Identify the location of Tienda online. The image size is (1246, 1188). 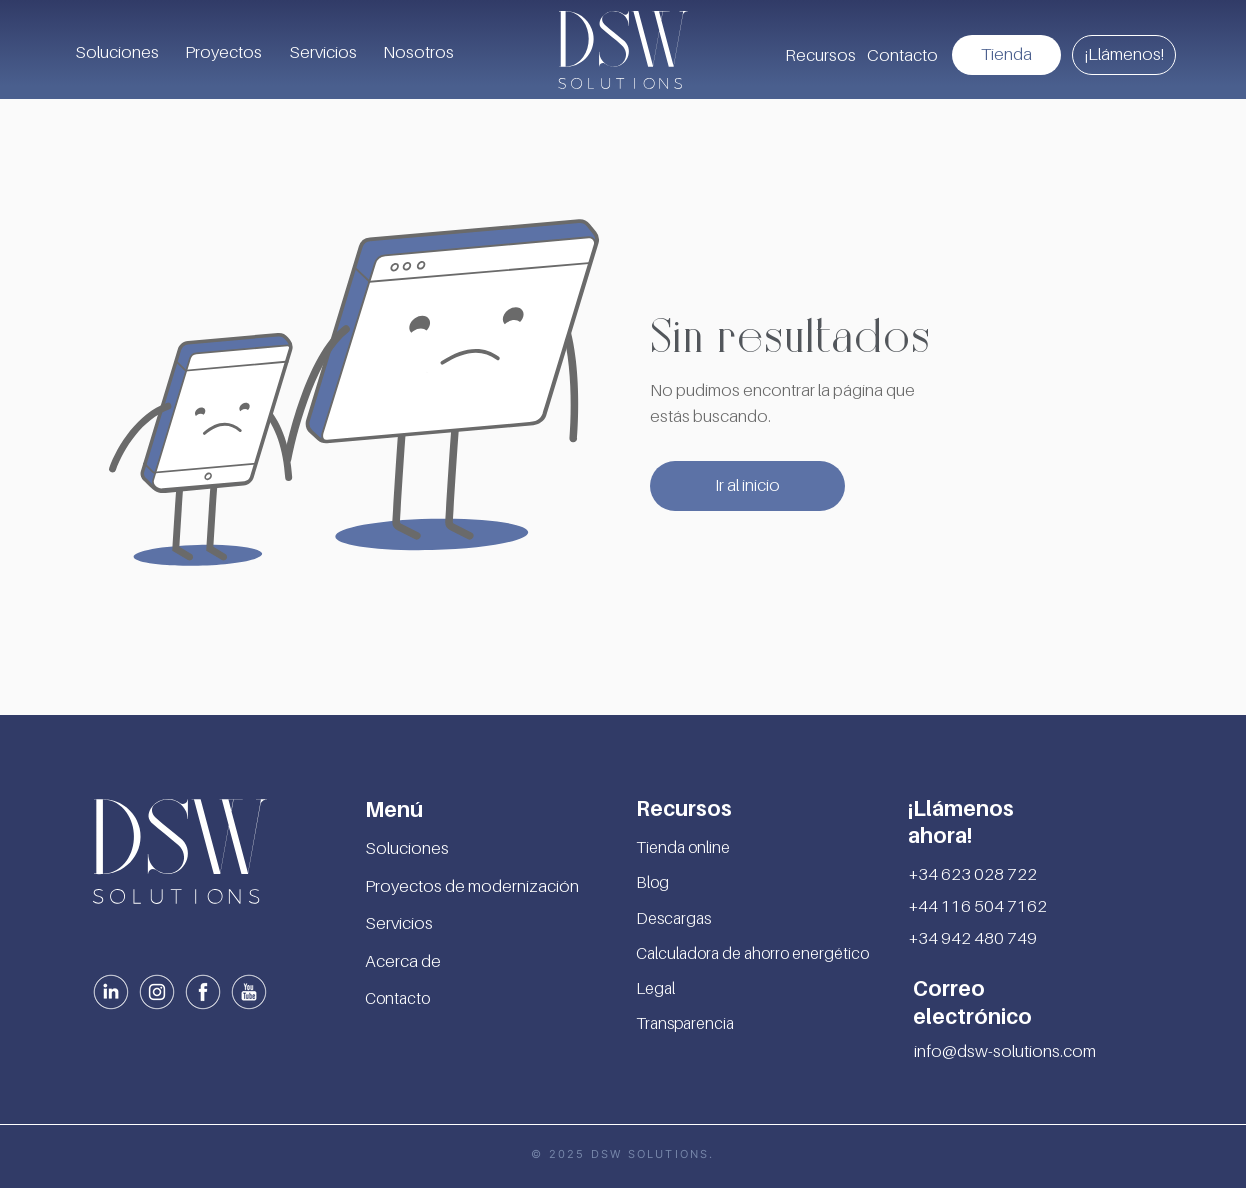
(683, 847).